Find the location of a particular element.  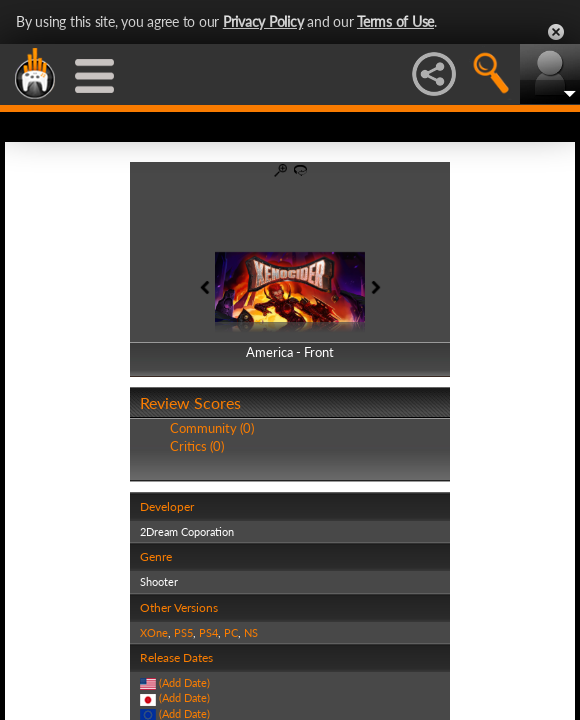

XOne is located at coordinates (154, 632).